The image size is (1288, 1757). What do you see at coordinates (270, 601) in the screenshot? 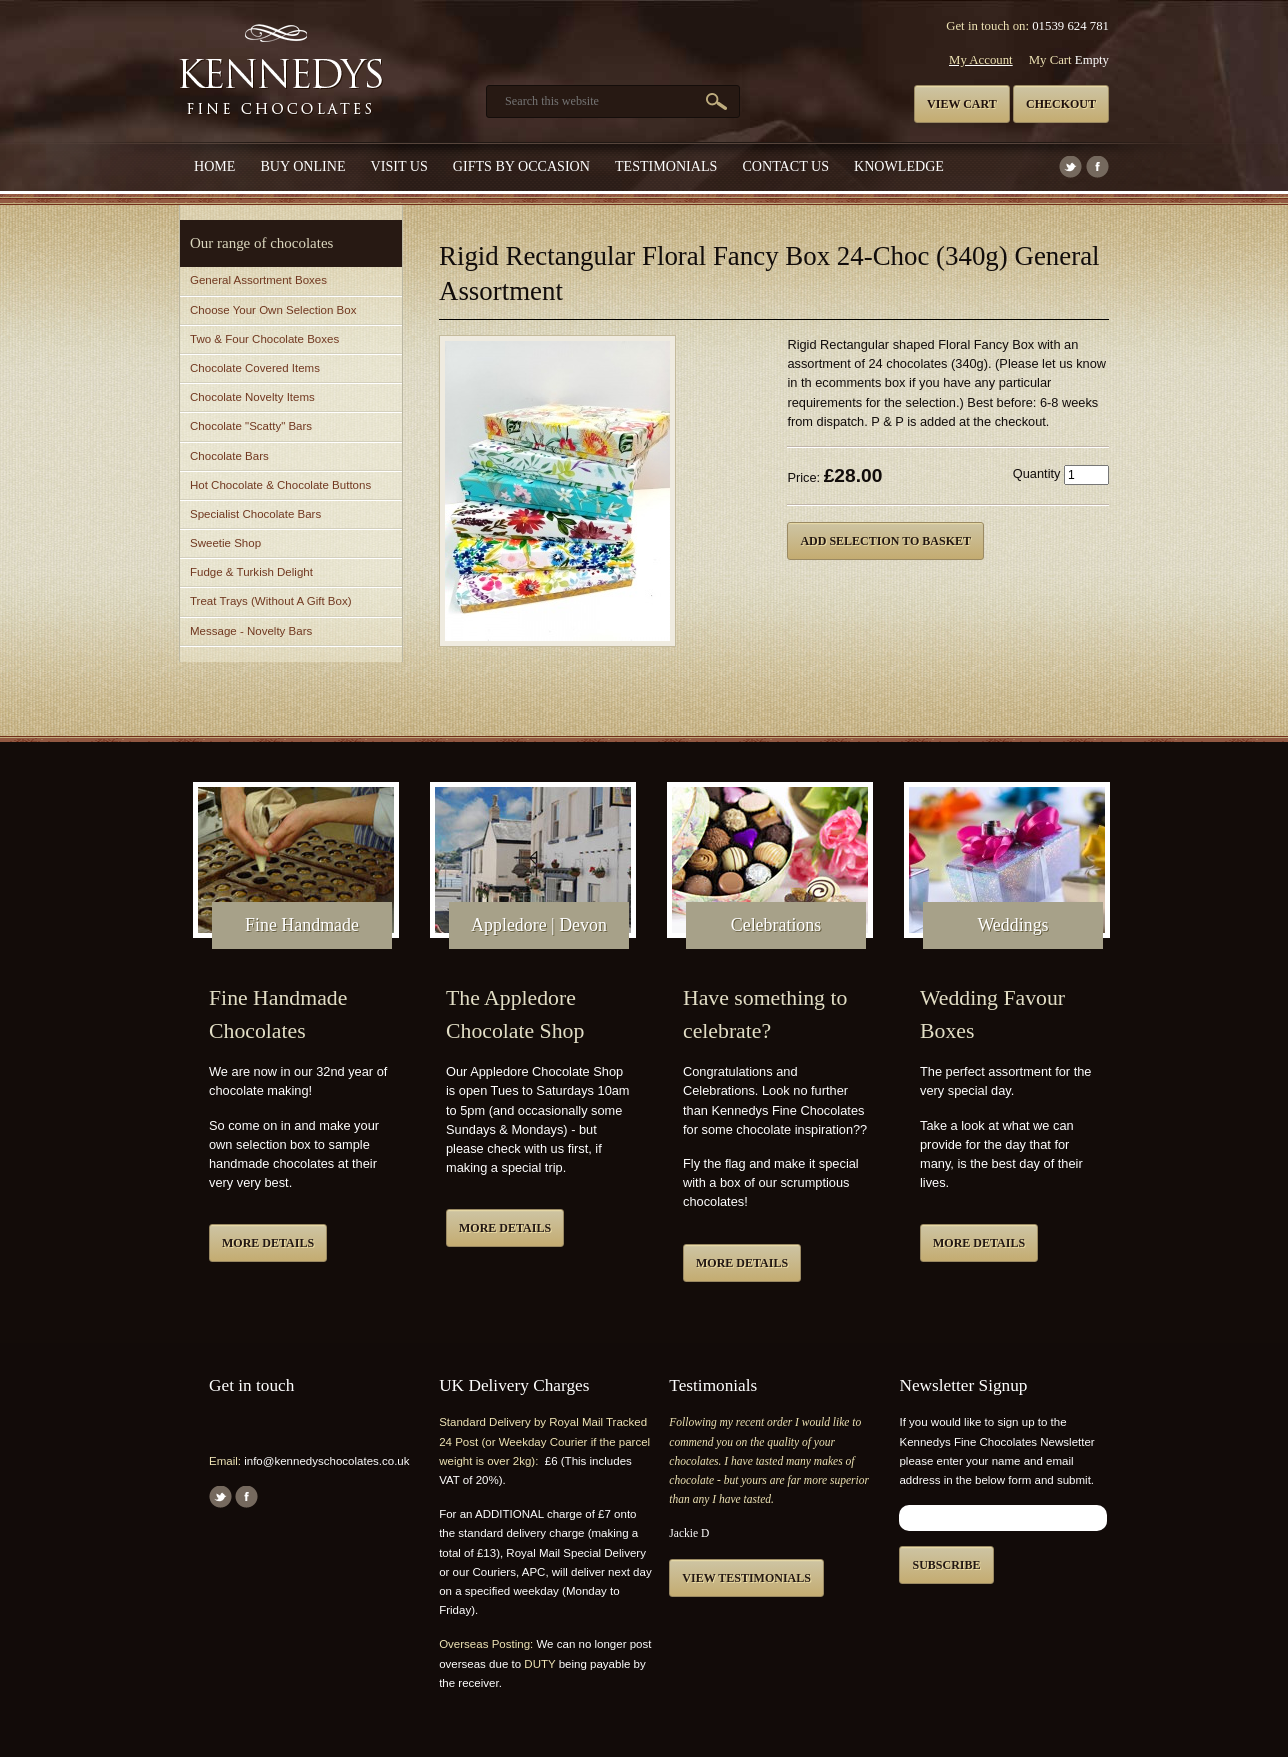
I see `Treat Trays (Without A Gift Box)` at bounding box center [270, 601].